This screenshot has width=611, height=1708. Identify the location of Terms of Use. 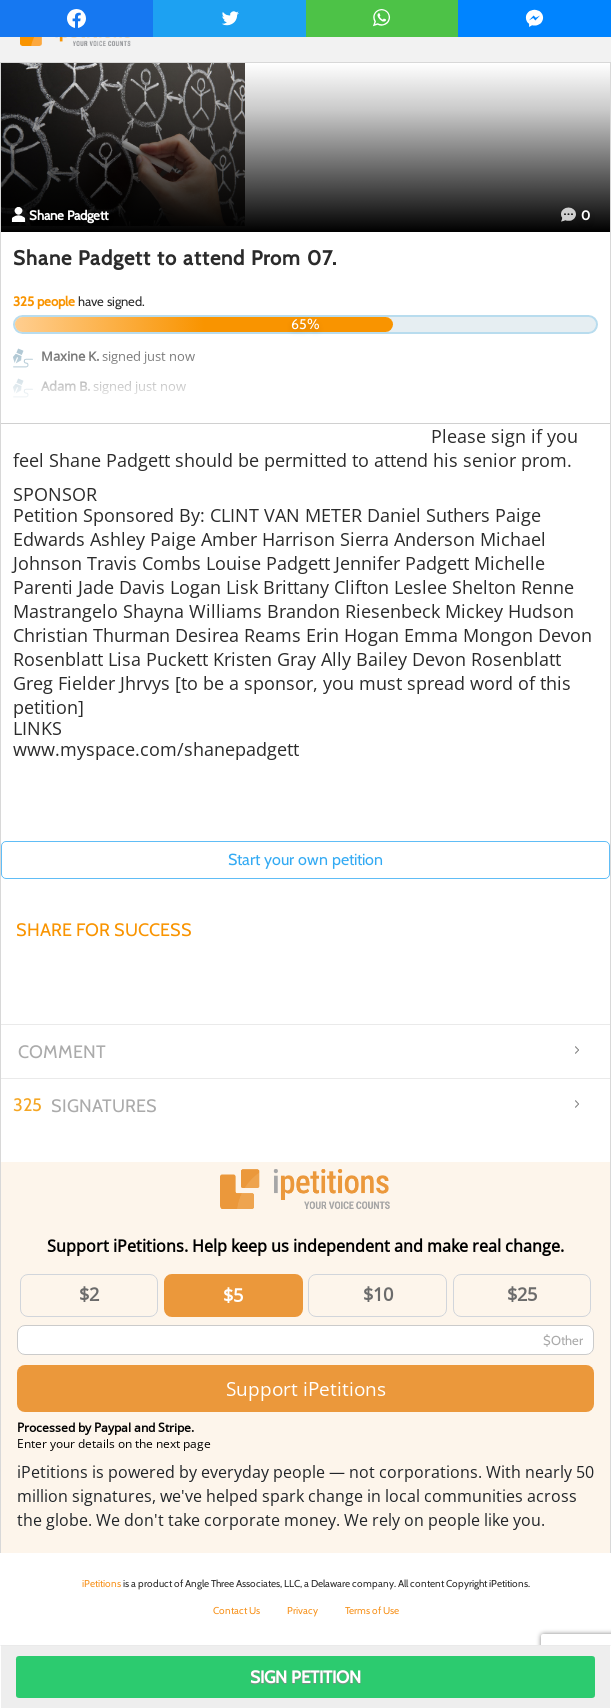
(372, 1610).